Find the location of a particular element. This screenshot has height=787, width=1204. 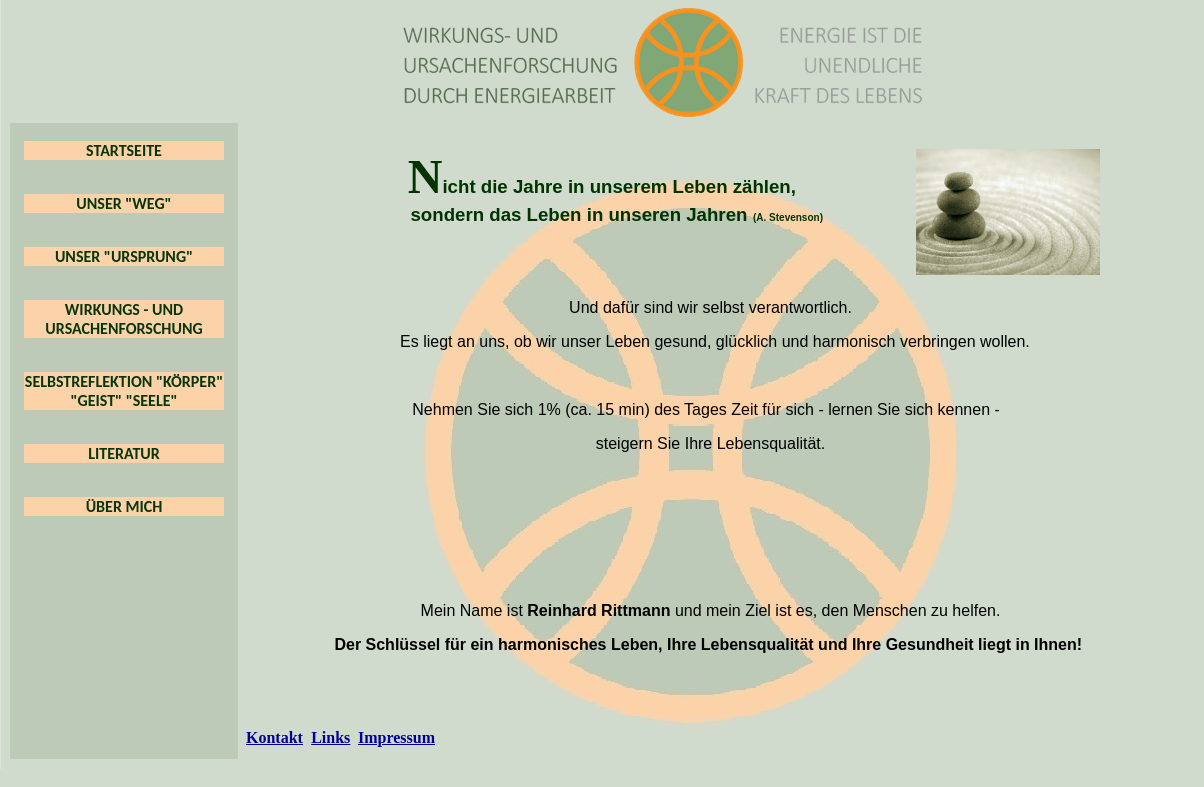

STARTSEITE is located at coordinates (124, 150).